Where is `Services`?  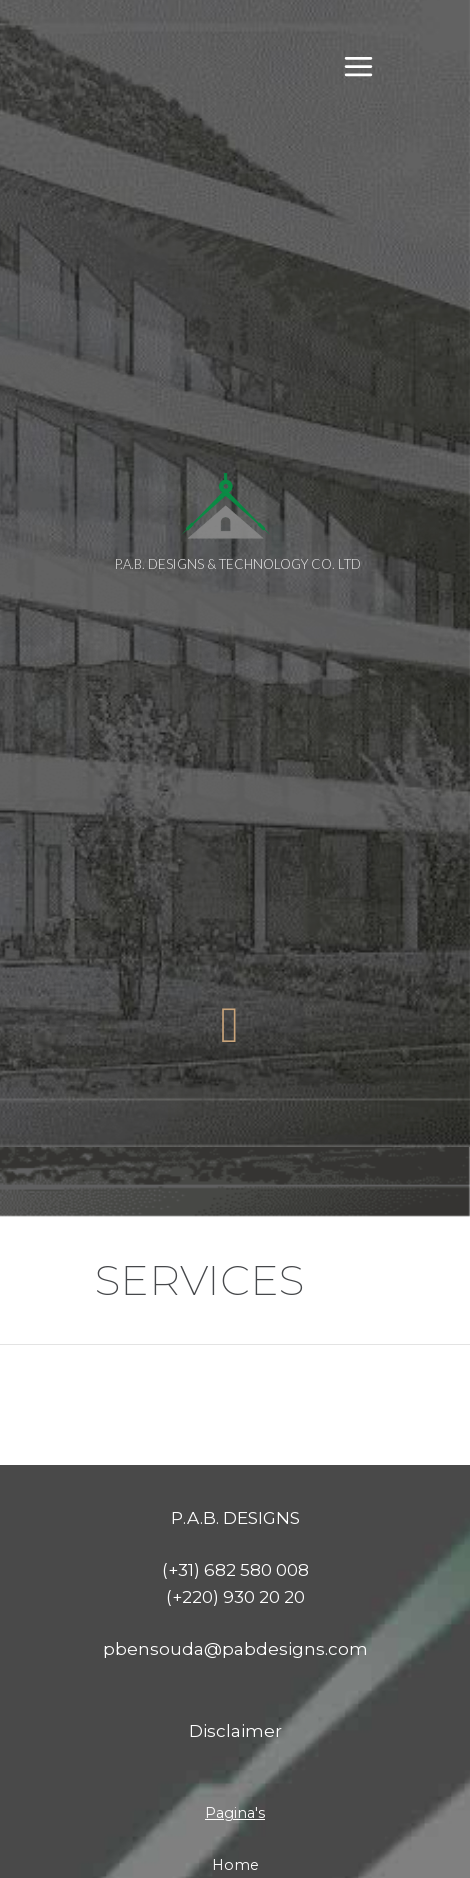 Services is located at coordinates (235, 1823).